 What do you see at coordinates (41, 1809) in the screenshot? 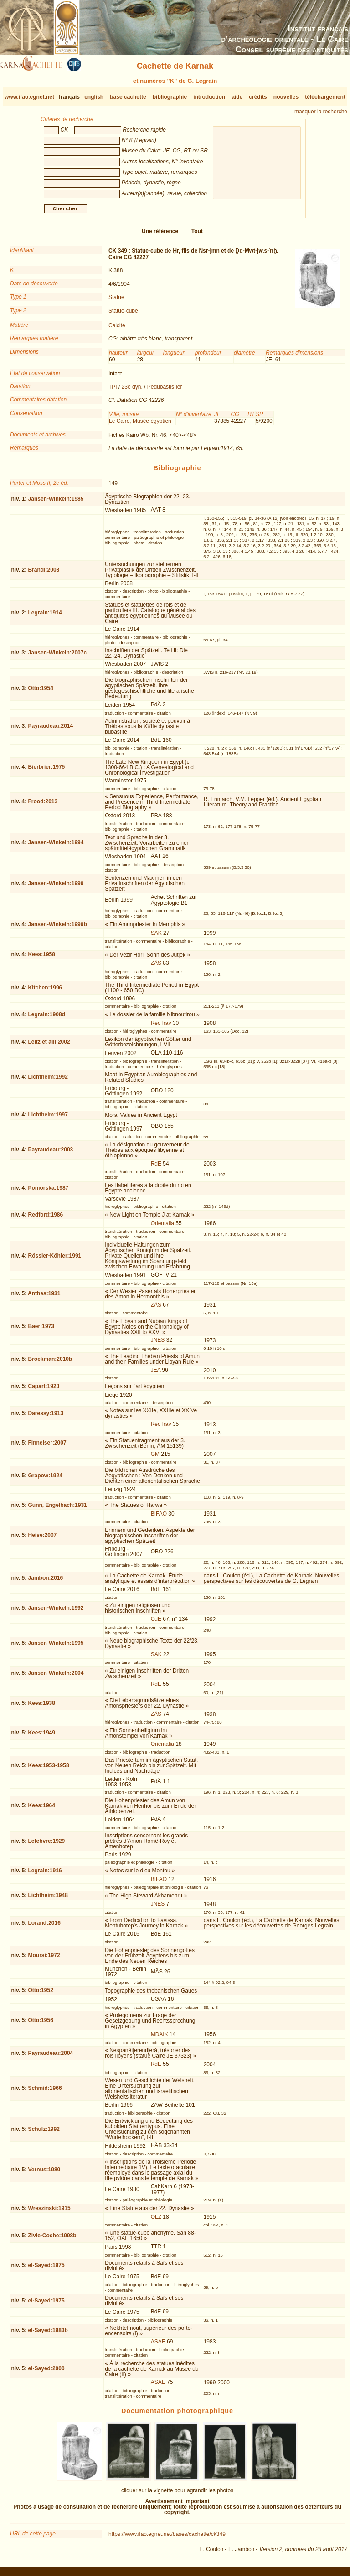
I see `Kees:1964` at bounding box center [41, 1809].